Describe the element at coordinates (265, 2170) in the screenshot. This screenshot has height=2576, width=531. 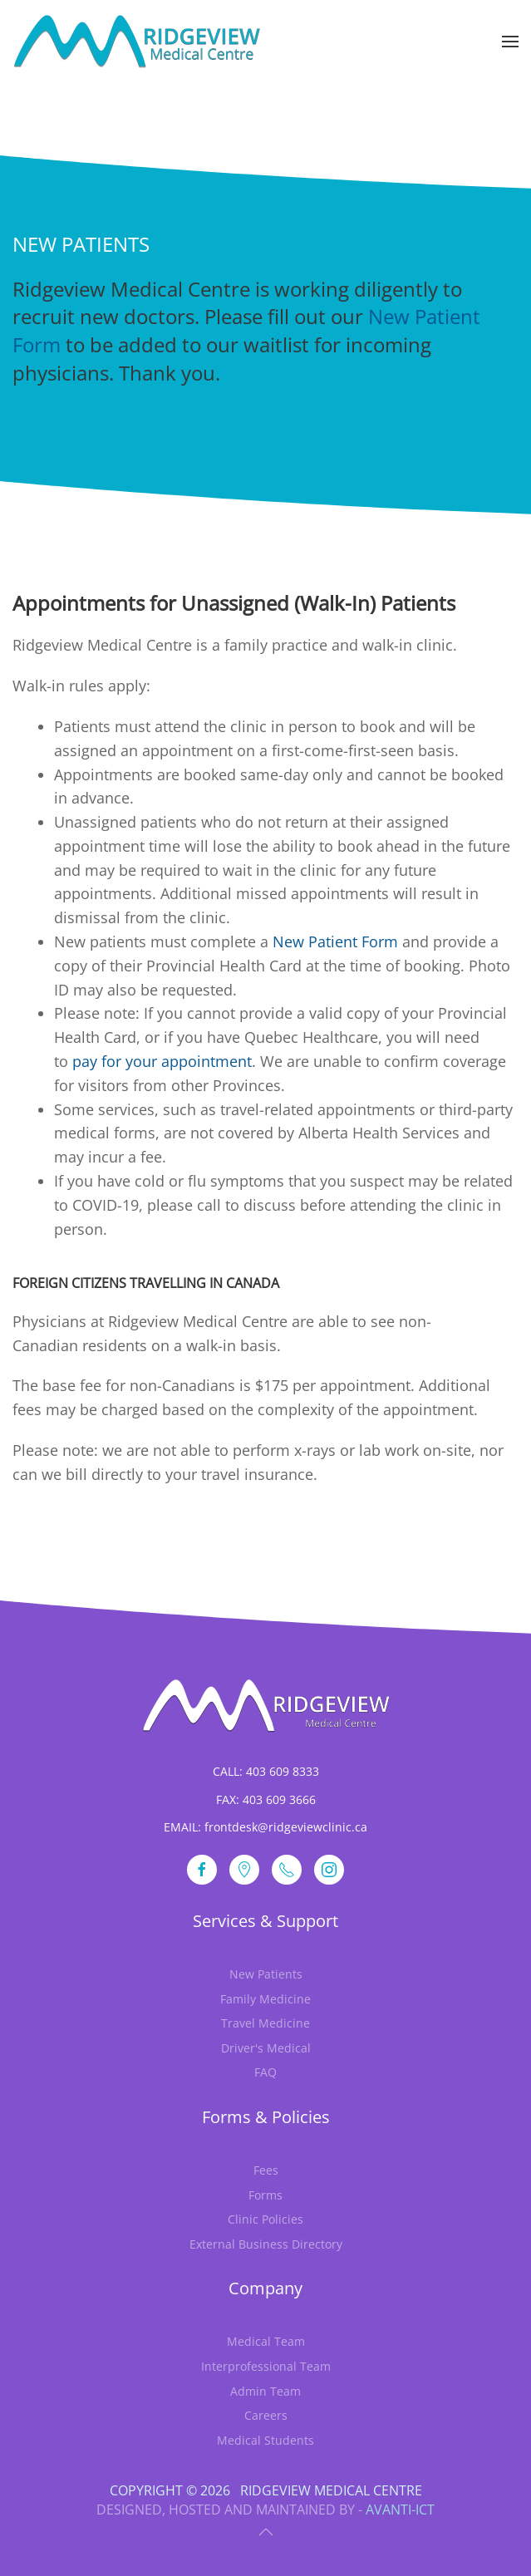
I see `Fees` at that location.